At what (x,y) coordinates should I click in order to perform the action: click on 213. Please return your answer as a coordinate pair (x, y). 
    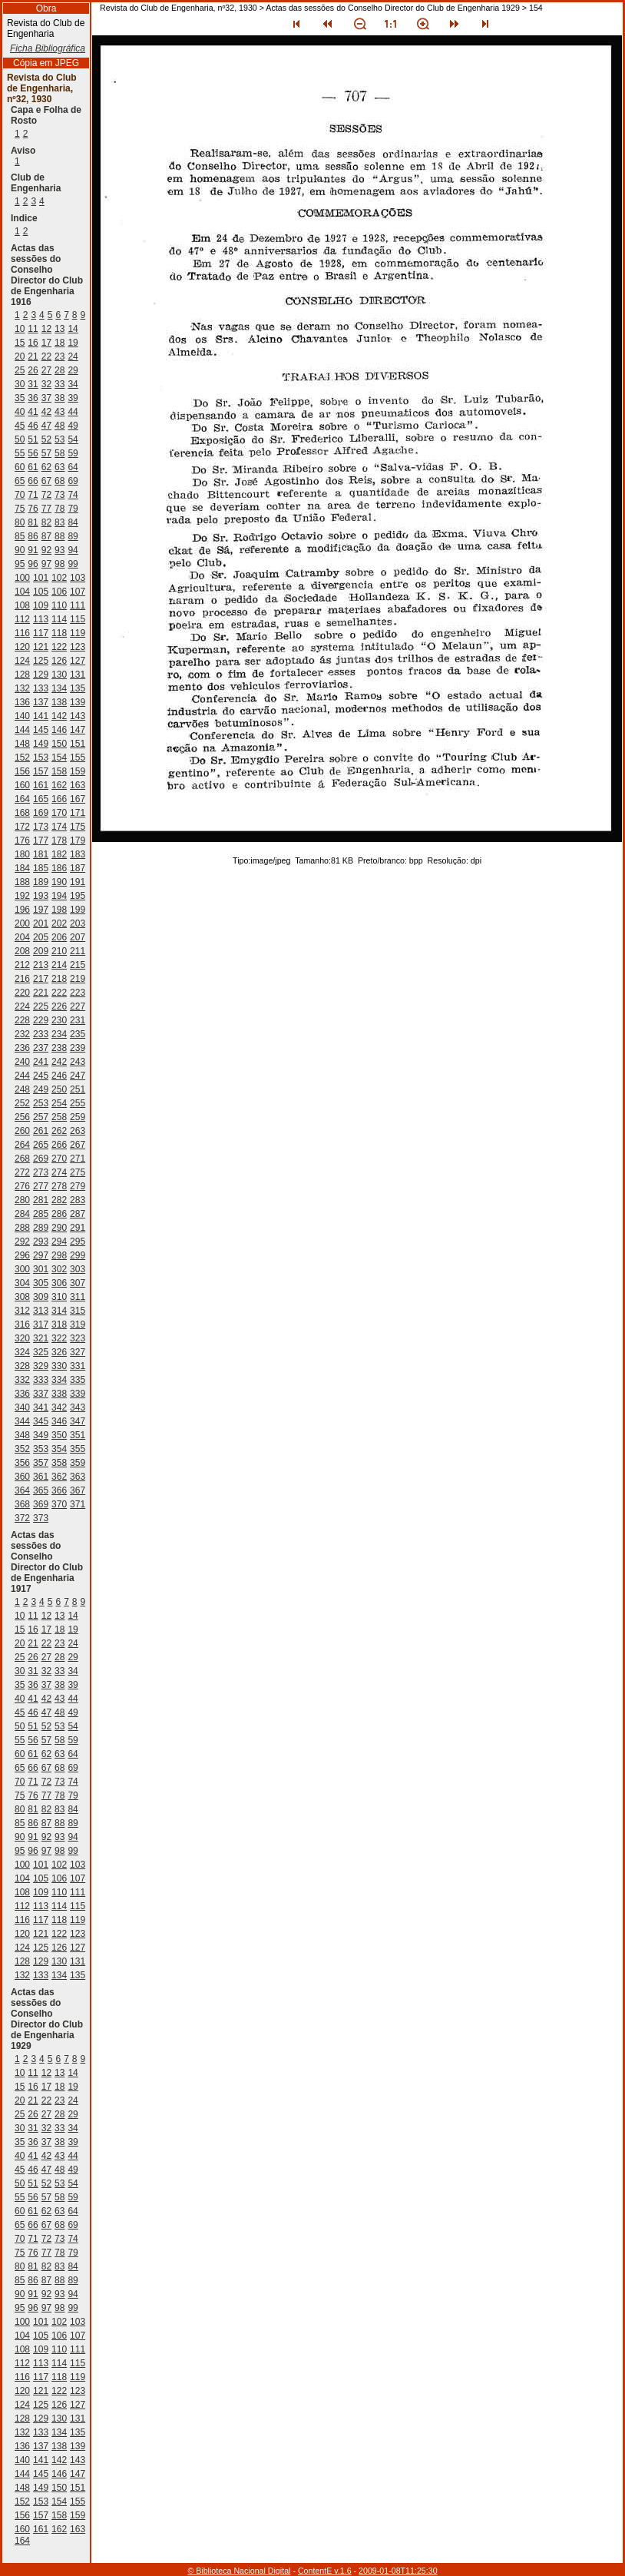
    Looking at the image, I should click on (40, 965).